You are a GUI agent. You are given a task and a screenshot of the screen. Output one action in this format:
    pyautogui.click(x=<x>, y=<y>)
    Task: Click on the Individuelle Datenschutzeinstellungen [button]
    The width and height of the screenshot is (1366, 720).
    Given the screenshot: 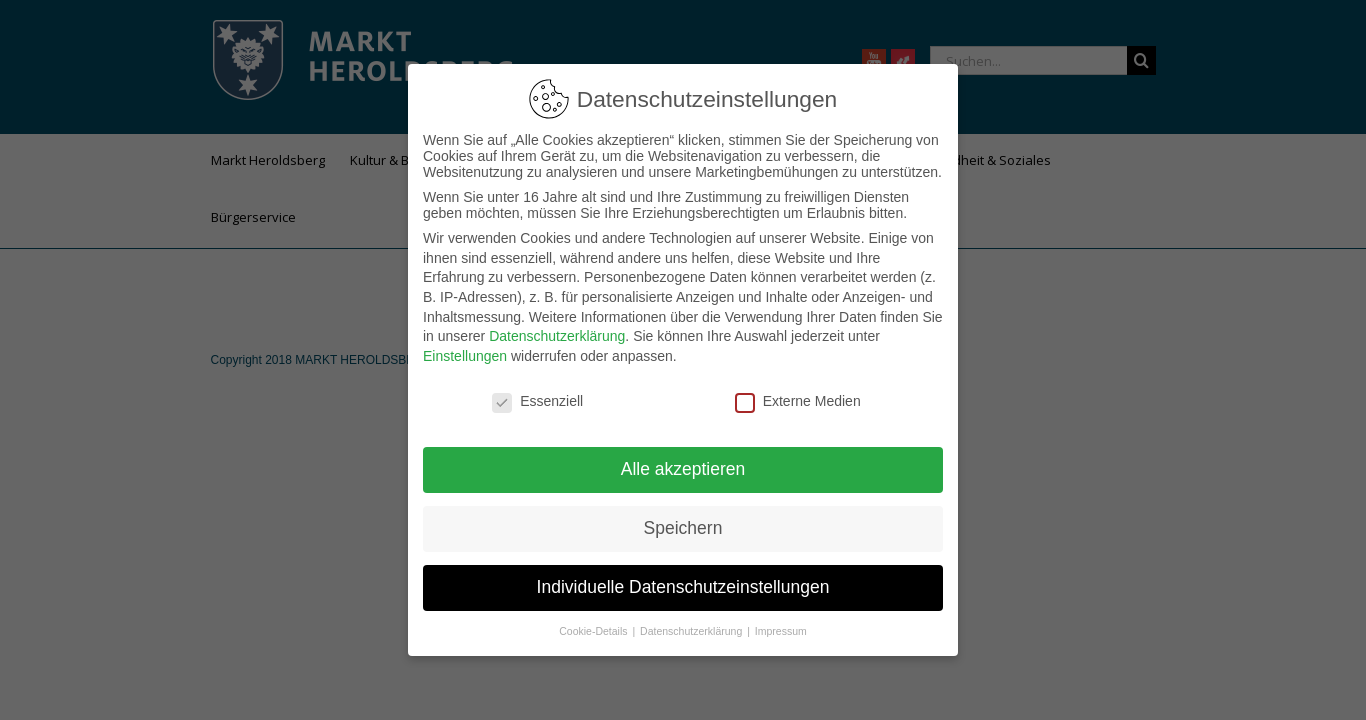 What is the action you would take?
    pyautogui.click(x=683, y=575)
    